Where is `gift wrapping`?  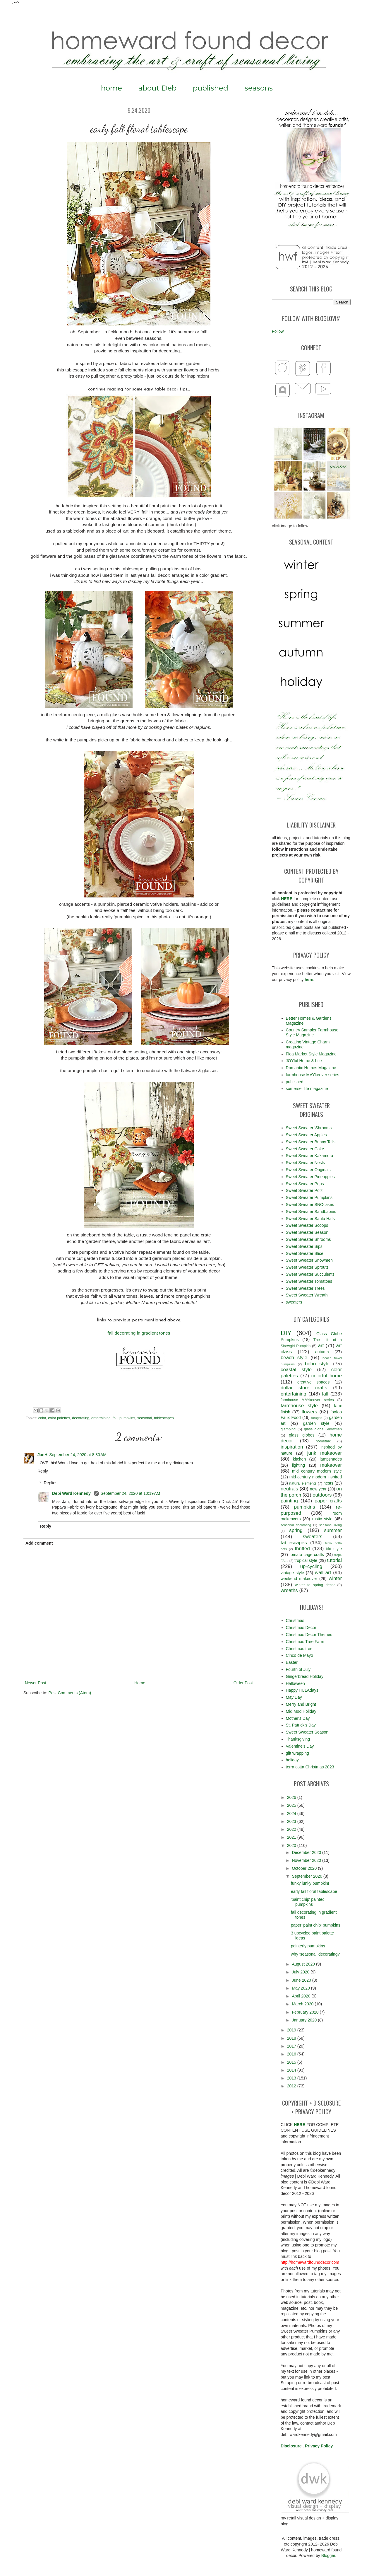
gift wrapping is located at coordinates (297, 1753).